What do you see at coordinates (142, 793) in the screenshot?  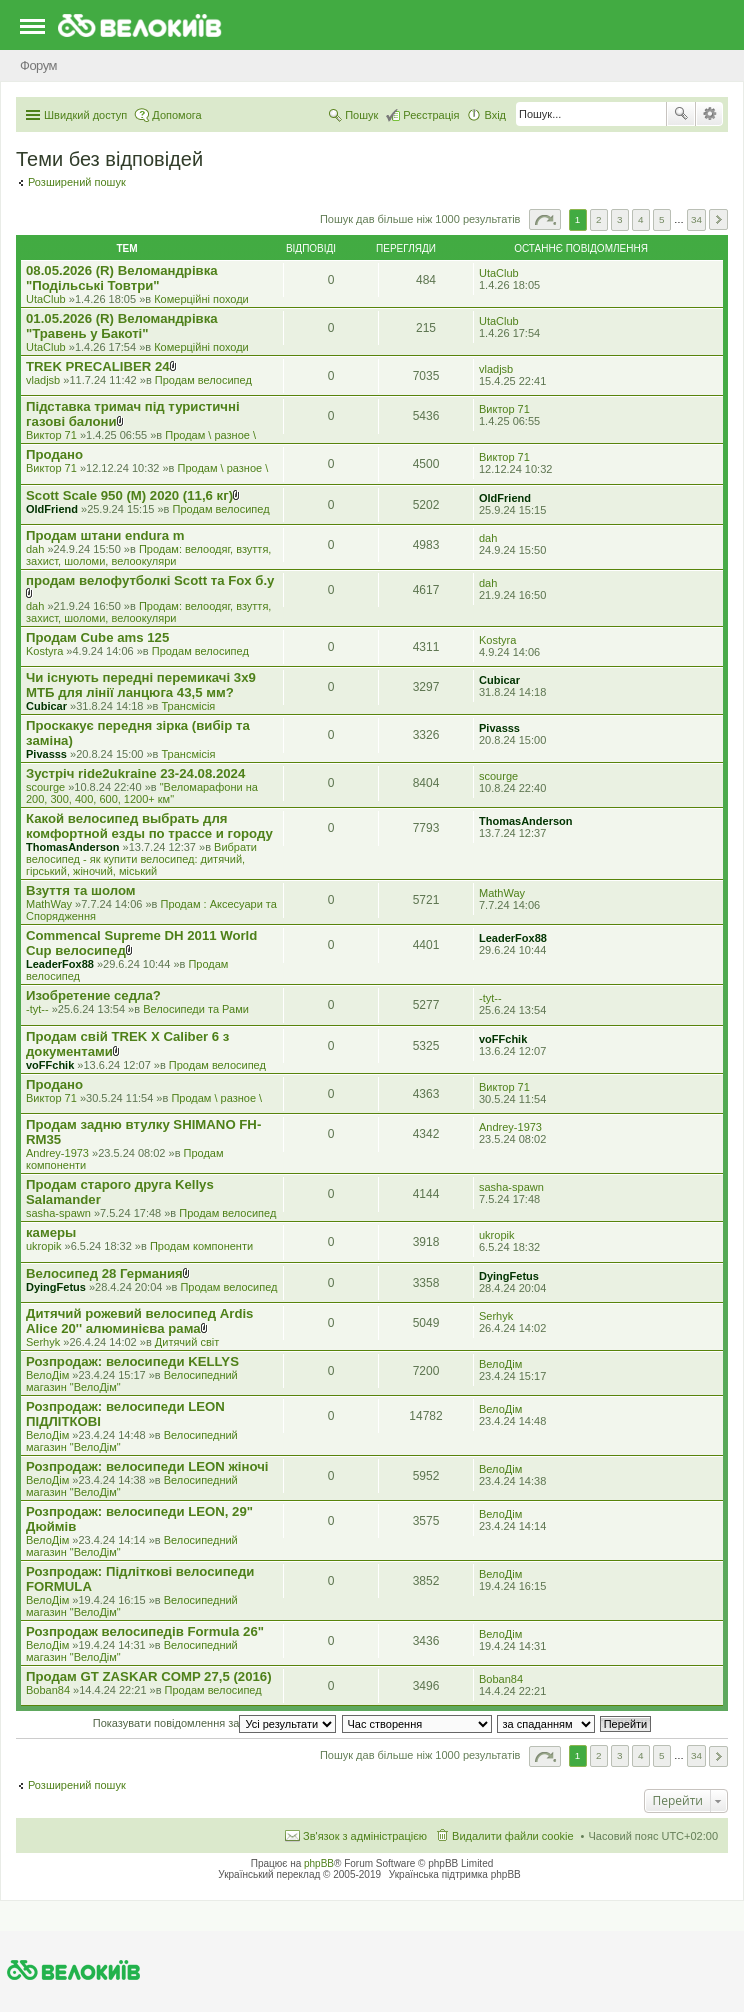 I see `"Веломарафони на 200, 300, 400, 600, 1200+ км"` at bounding box center [142, 793].